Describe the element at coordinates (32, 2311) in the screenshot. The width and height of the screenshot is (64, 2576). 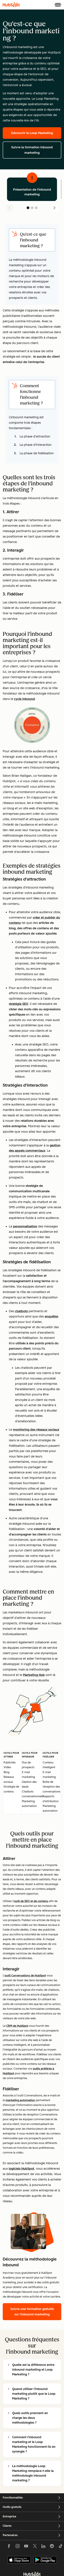
I see `Suivre une formation gratuite sur l'inbound marketing` at that location.